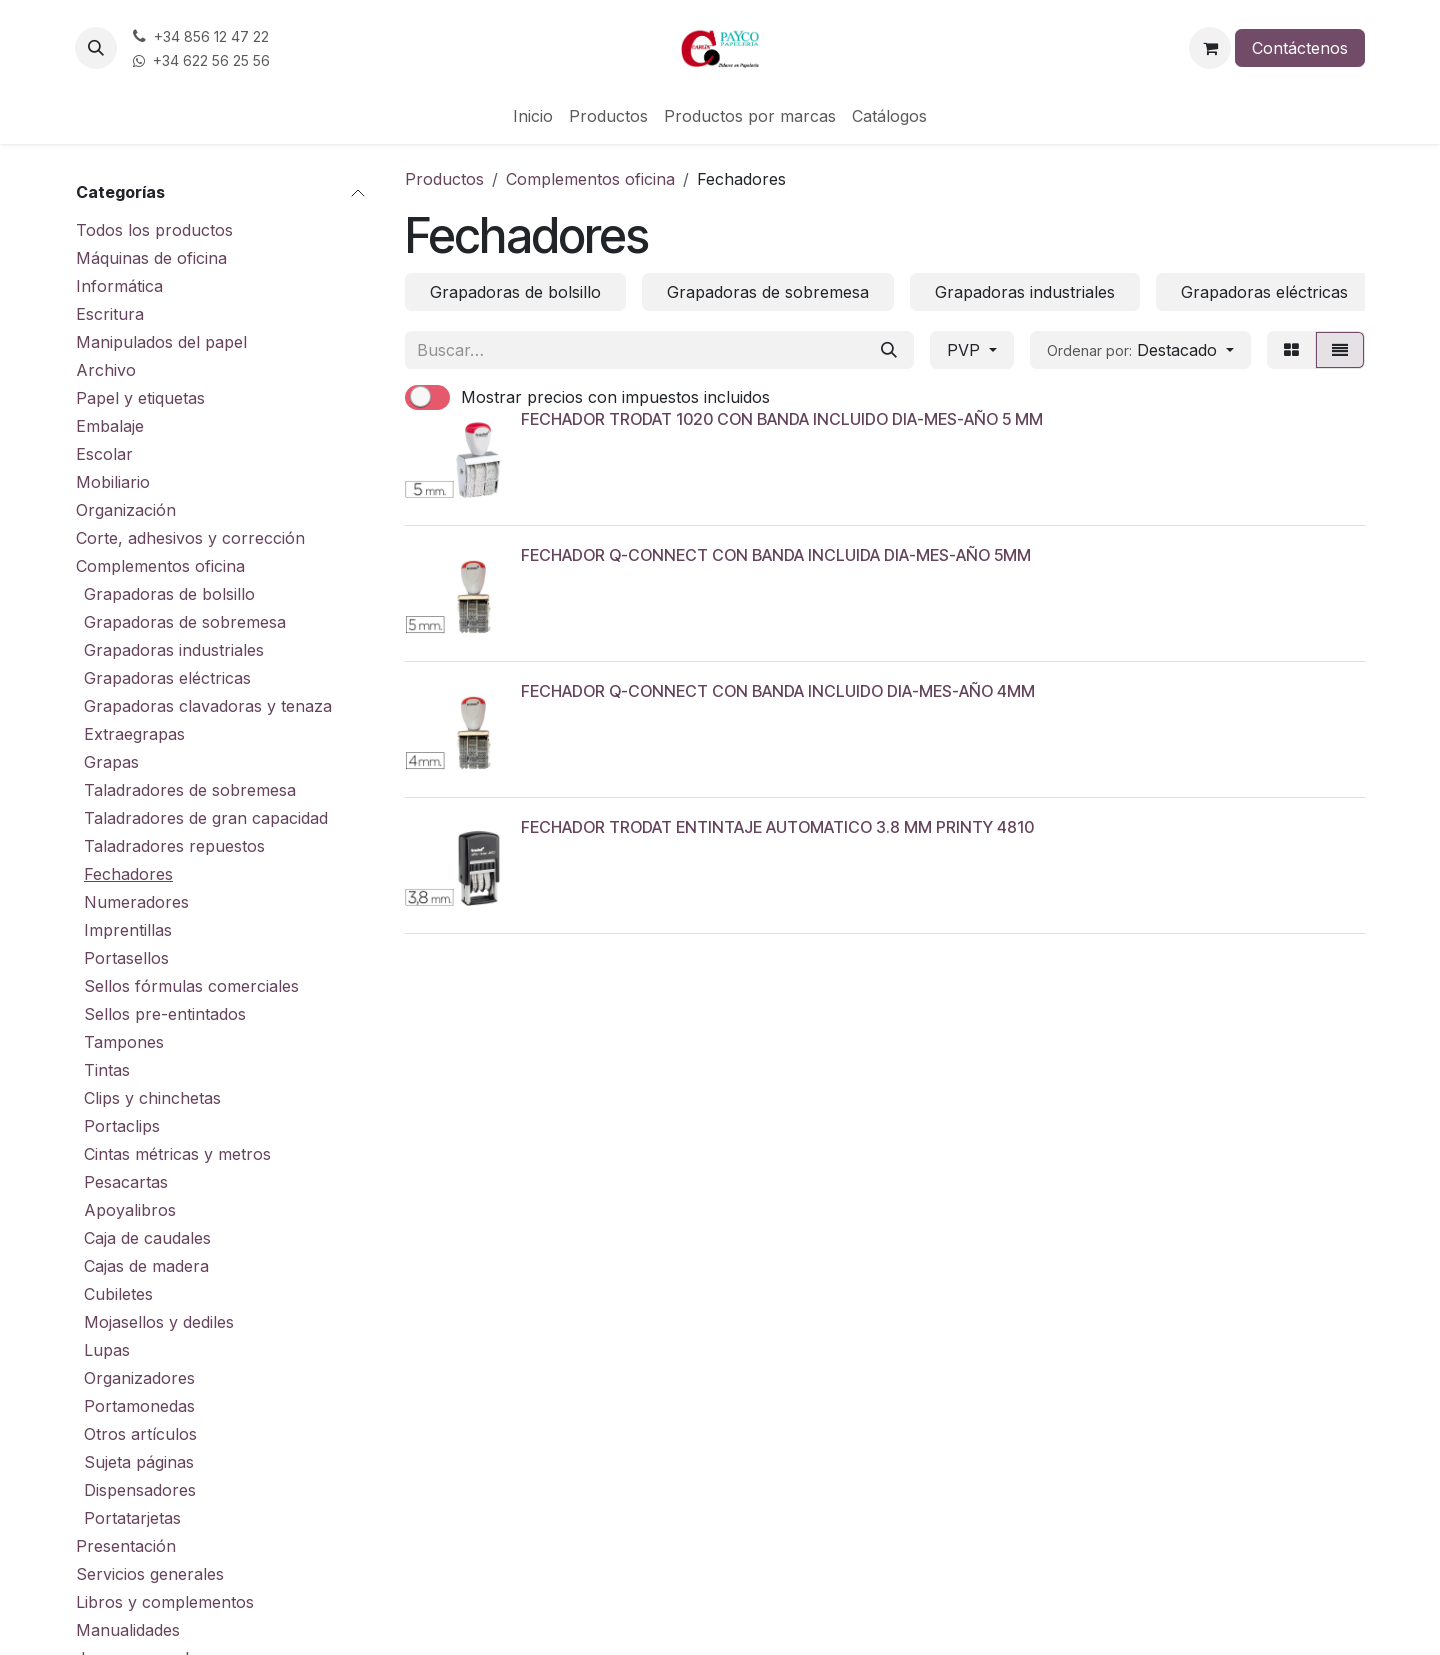 This screenshot has height=1655, width=1440. I want to click on Servicios generales, so click(150, 1574).